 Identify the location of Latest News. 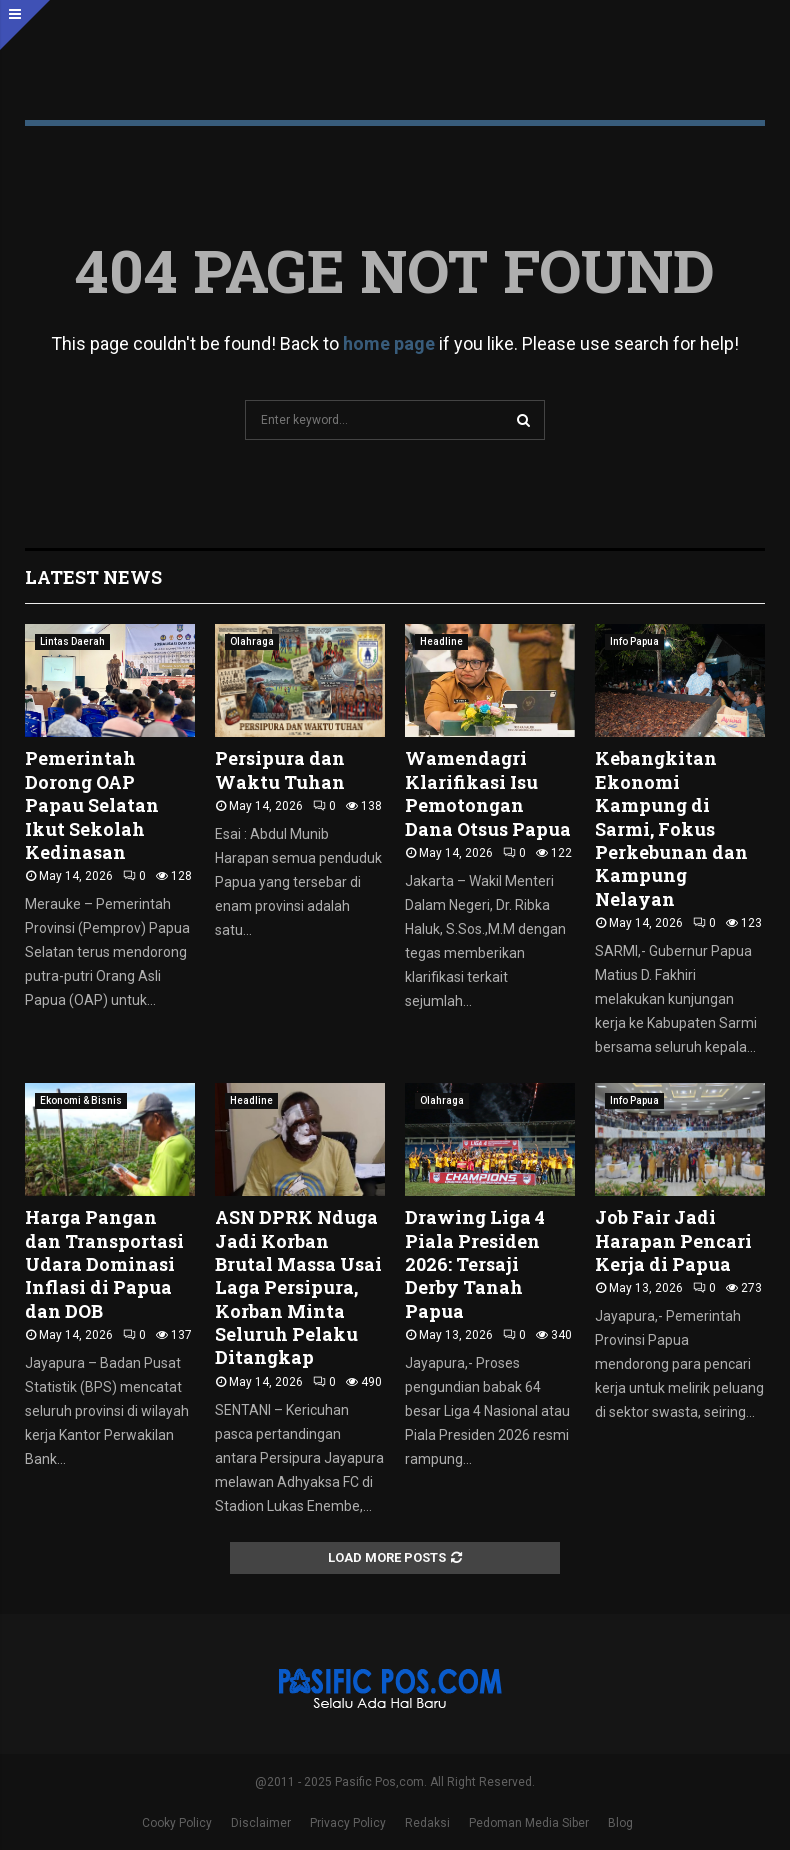
(93, 577).